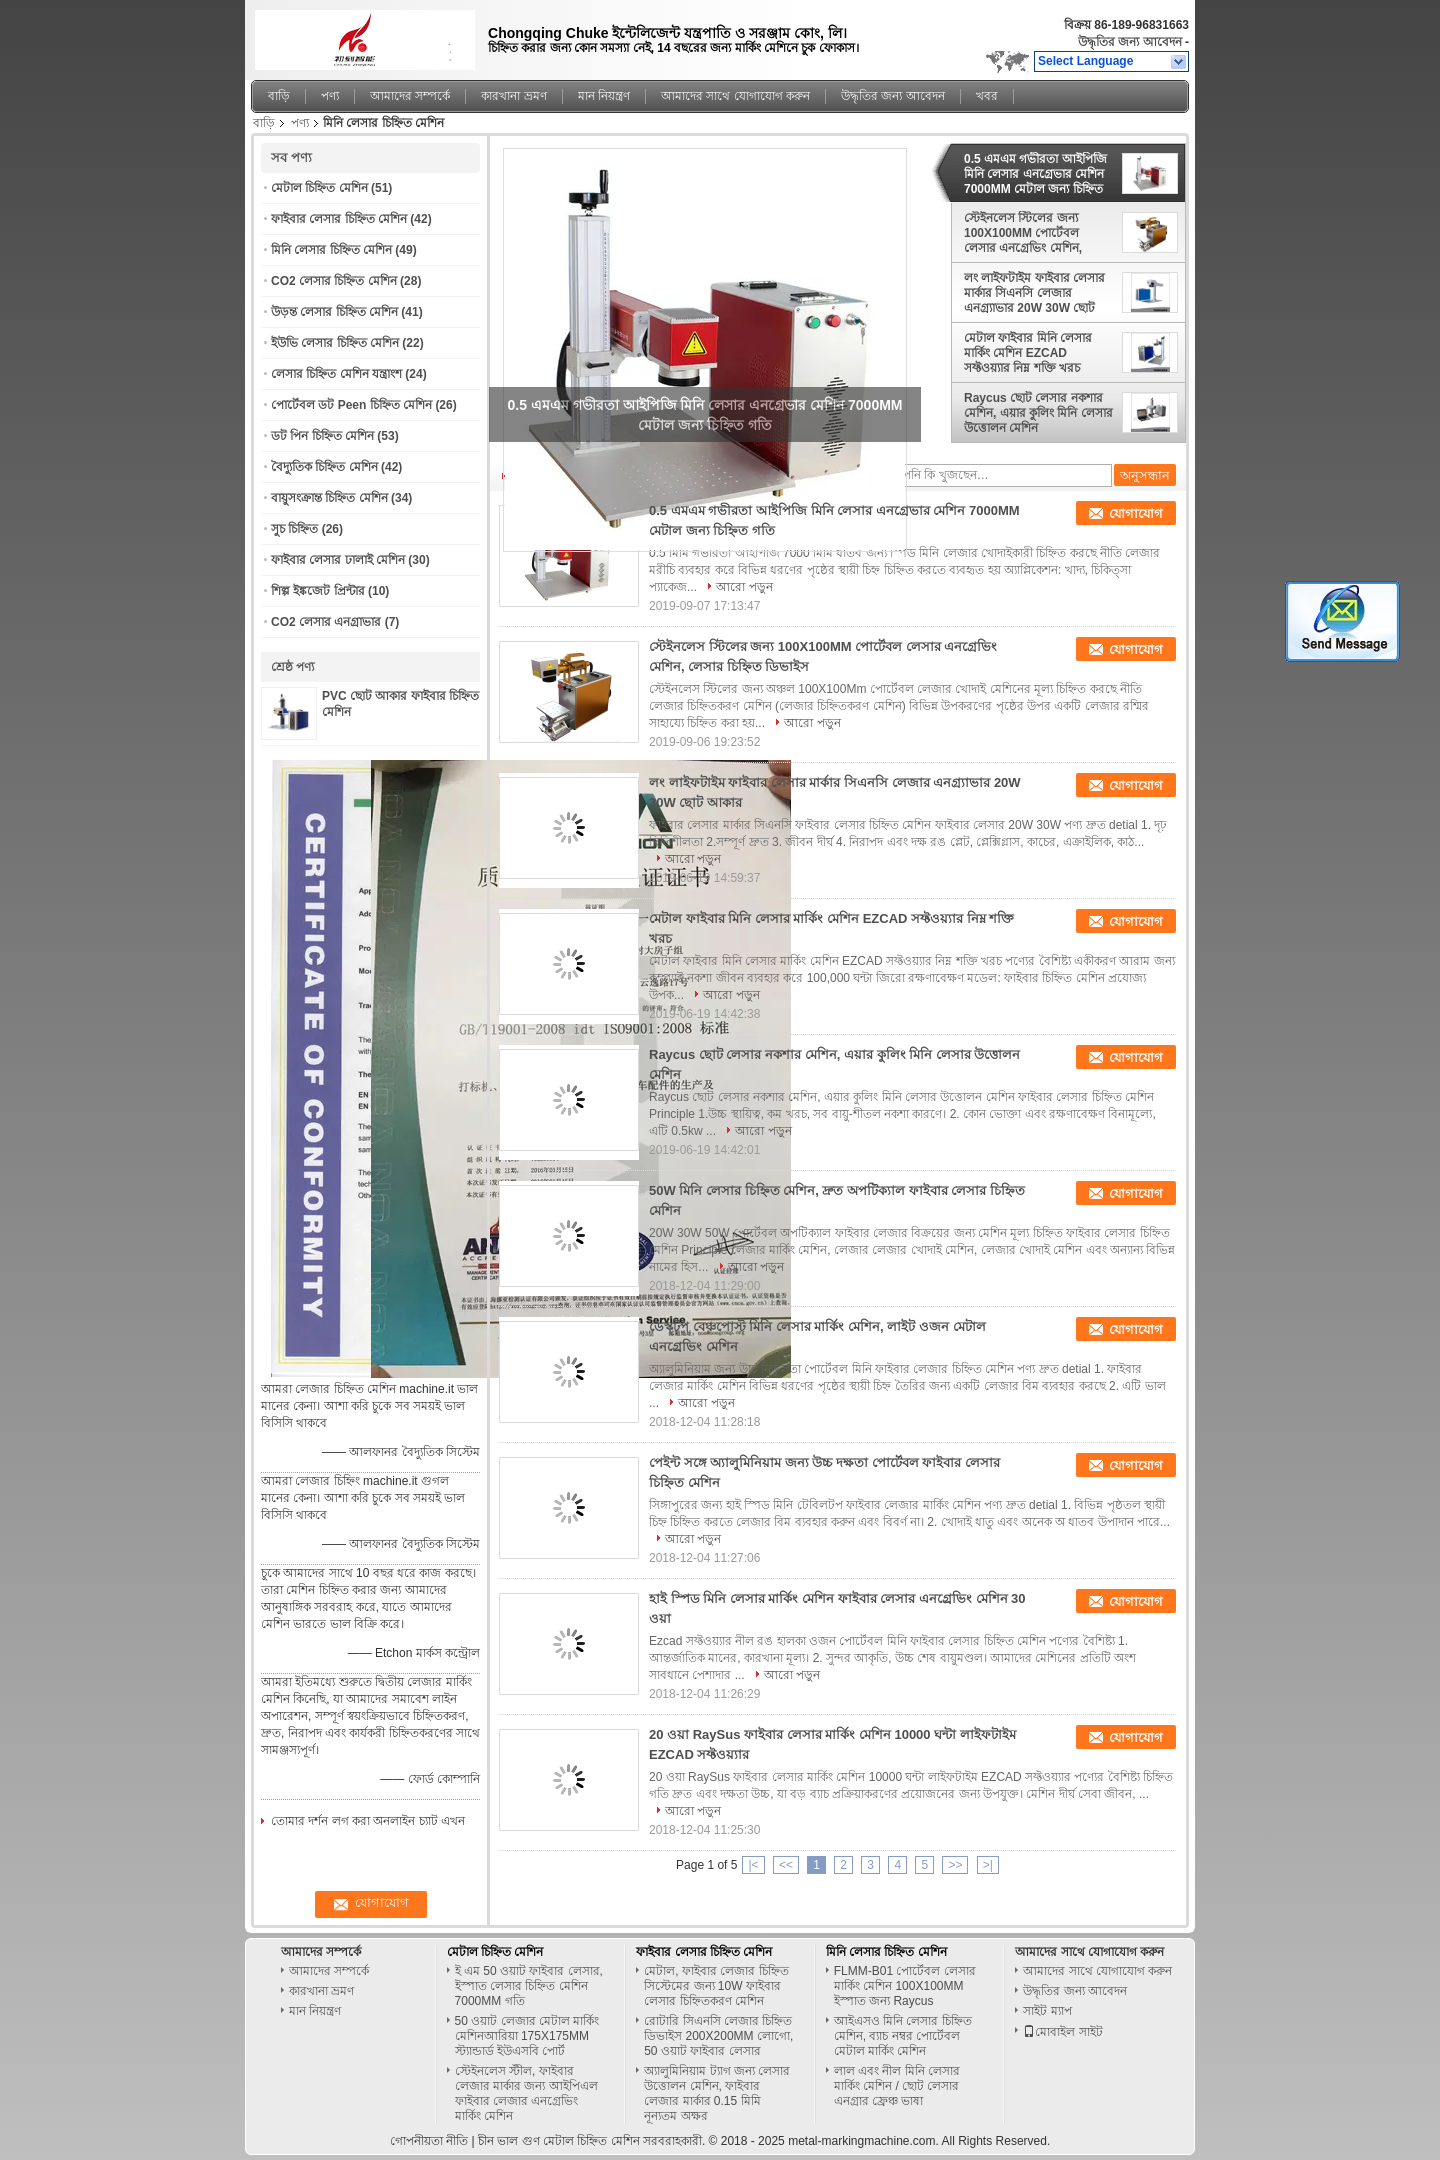 The image size is (1440, 2160). What do you see at coordinates (410, 96) in the screenshot?
I see `আমাদের সম্পর্কে` at bounding box center [410, 96].